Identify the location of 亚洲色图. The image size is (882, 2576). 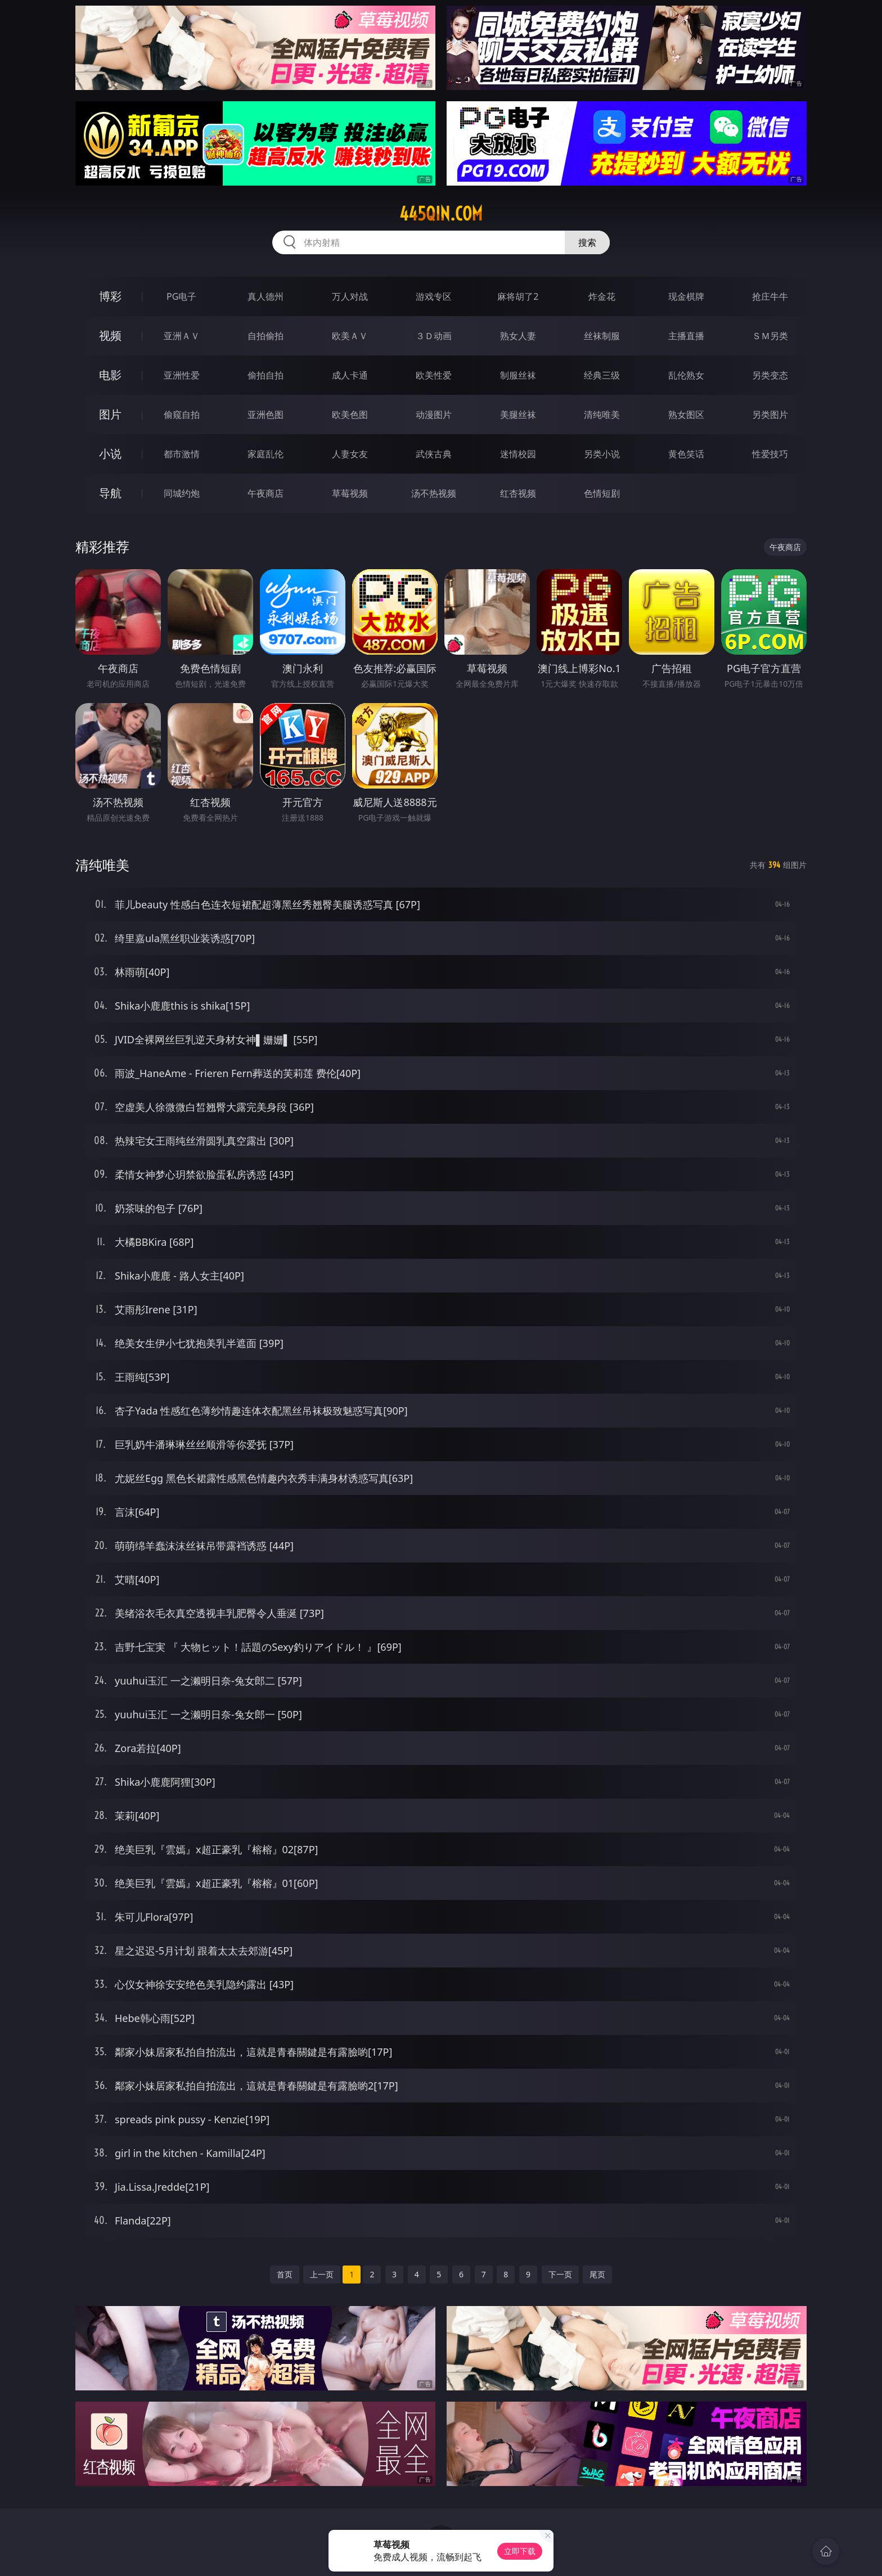
(266, 414).